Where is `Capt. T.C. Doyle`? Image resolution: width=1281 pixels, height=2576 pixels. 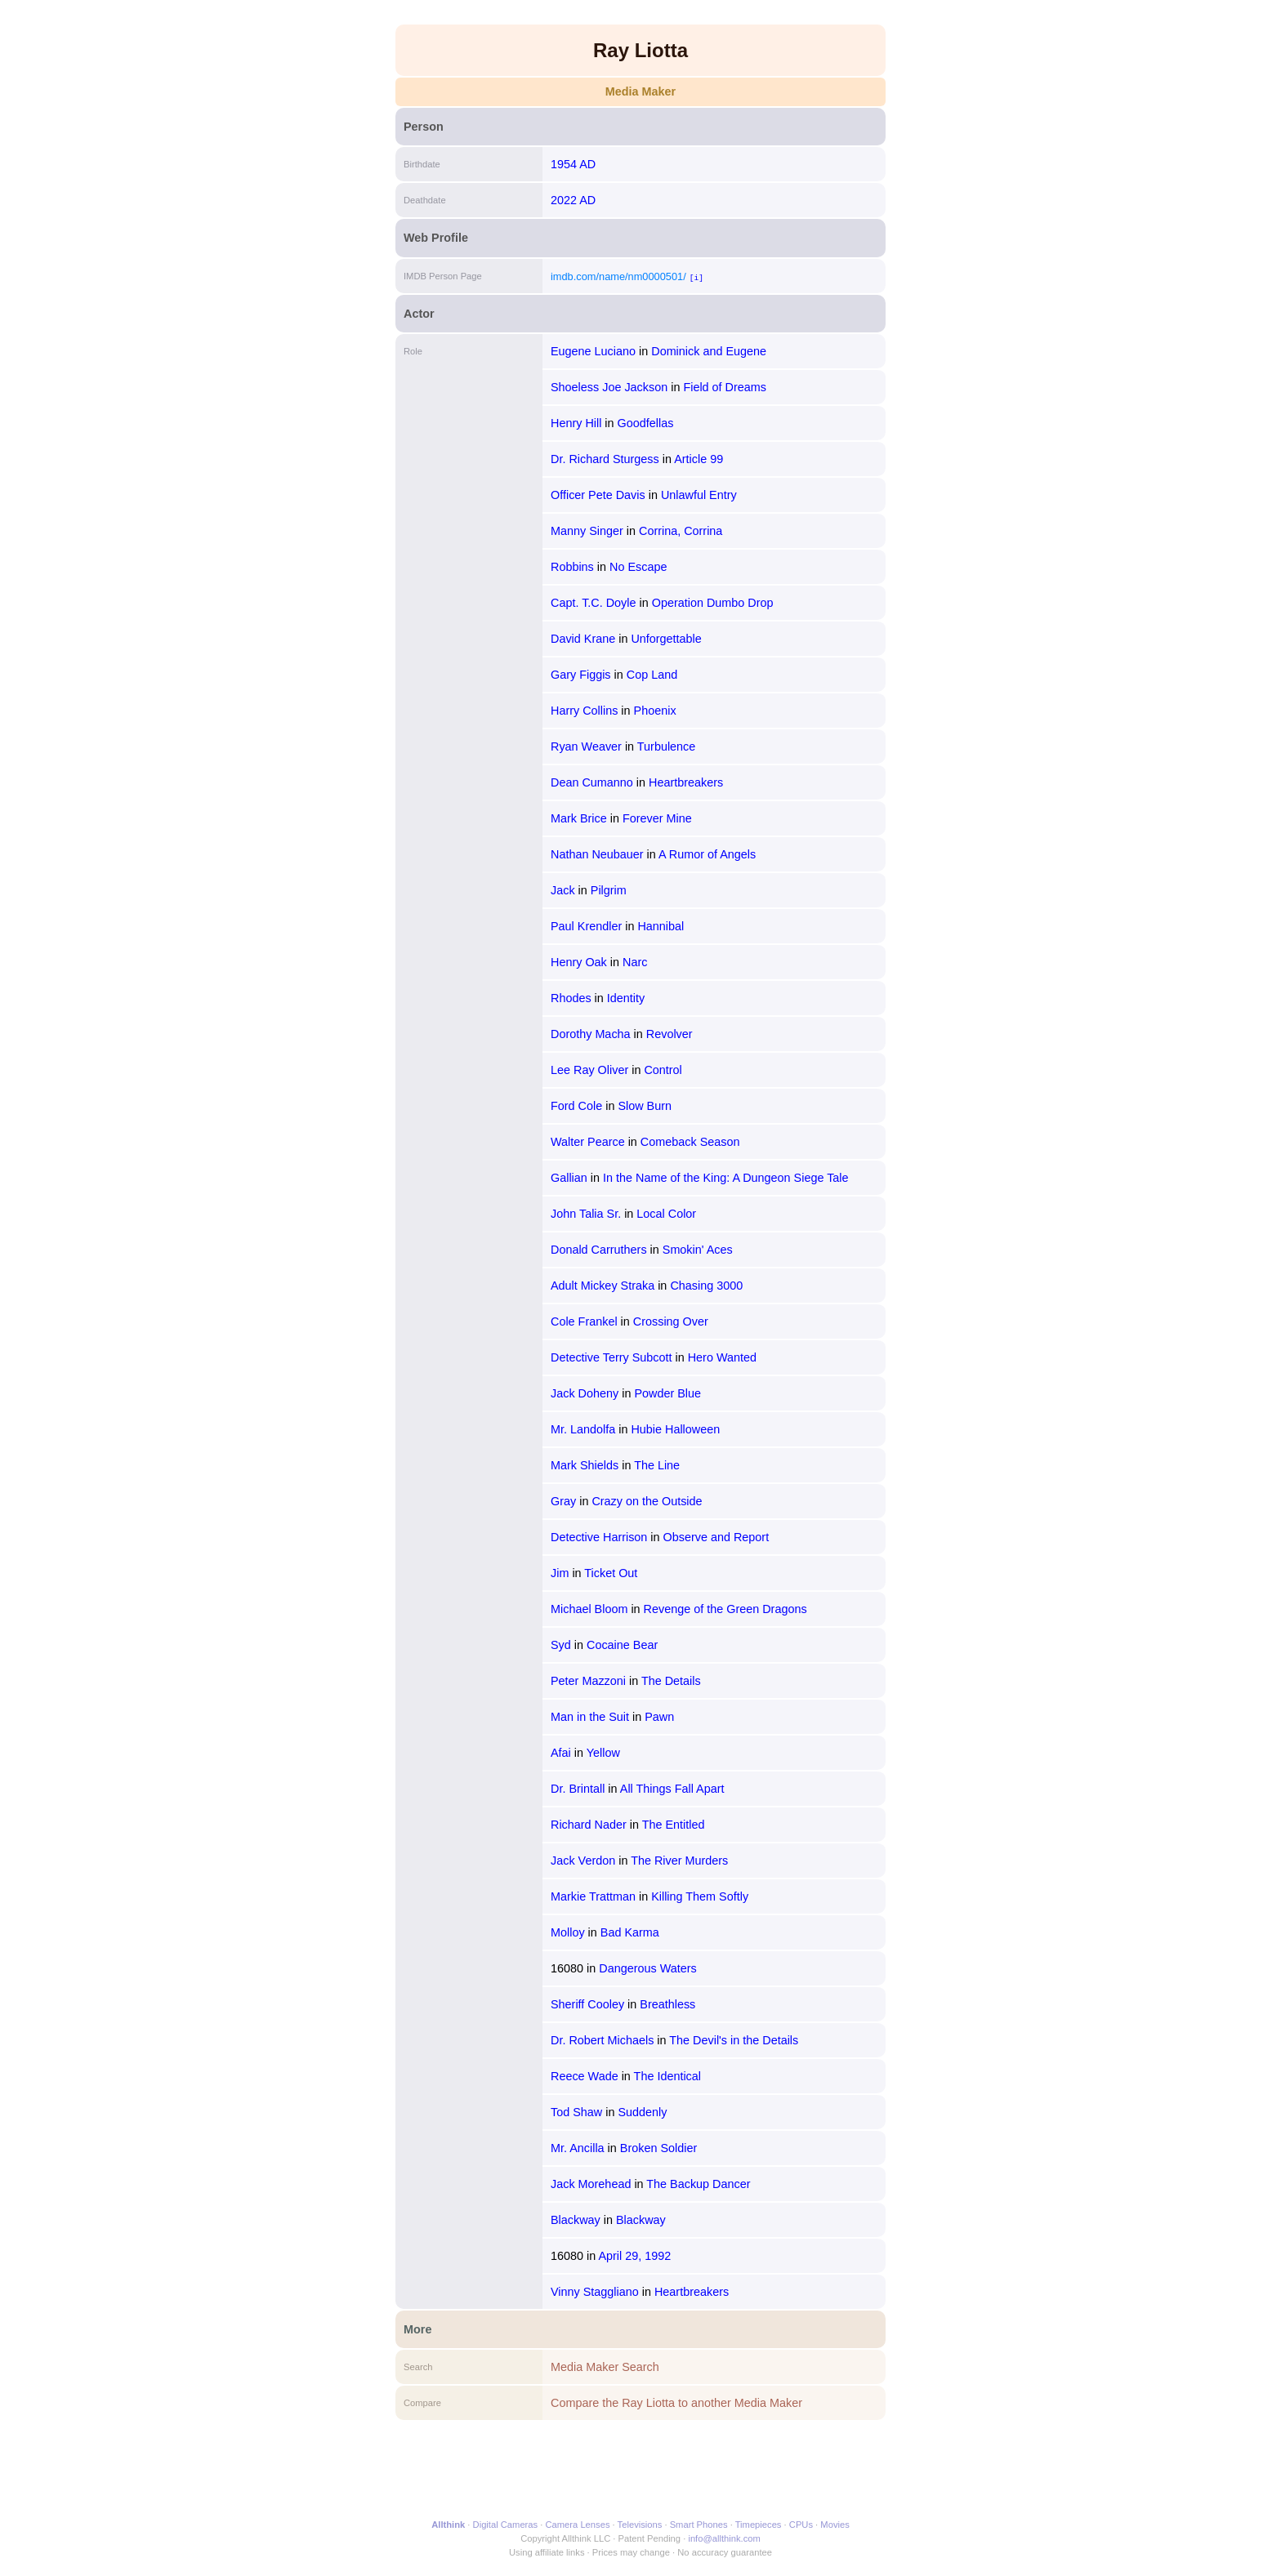 Capt. T.C. Doyle is located at coordinates (593, 602).